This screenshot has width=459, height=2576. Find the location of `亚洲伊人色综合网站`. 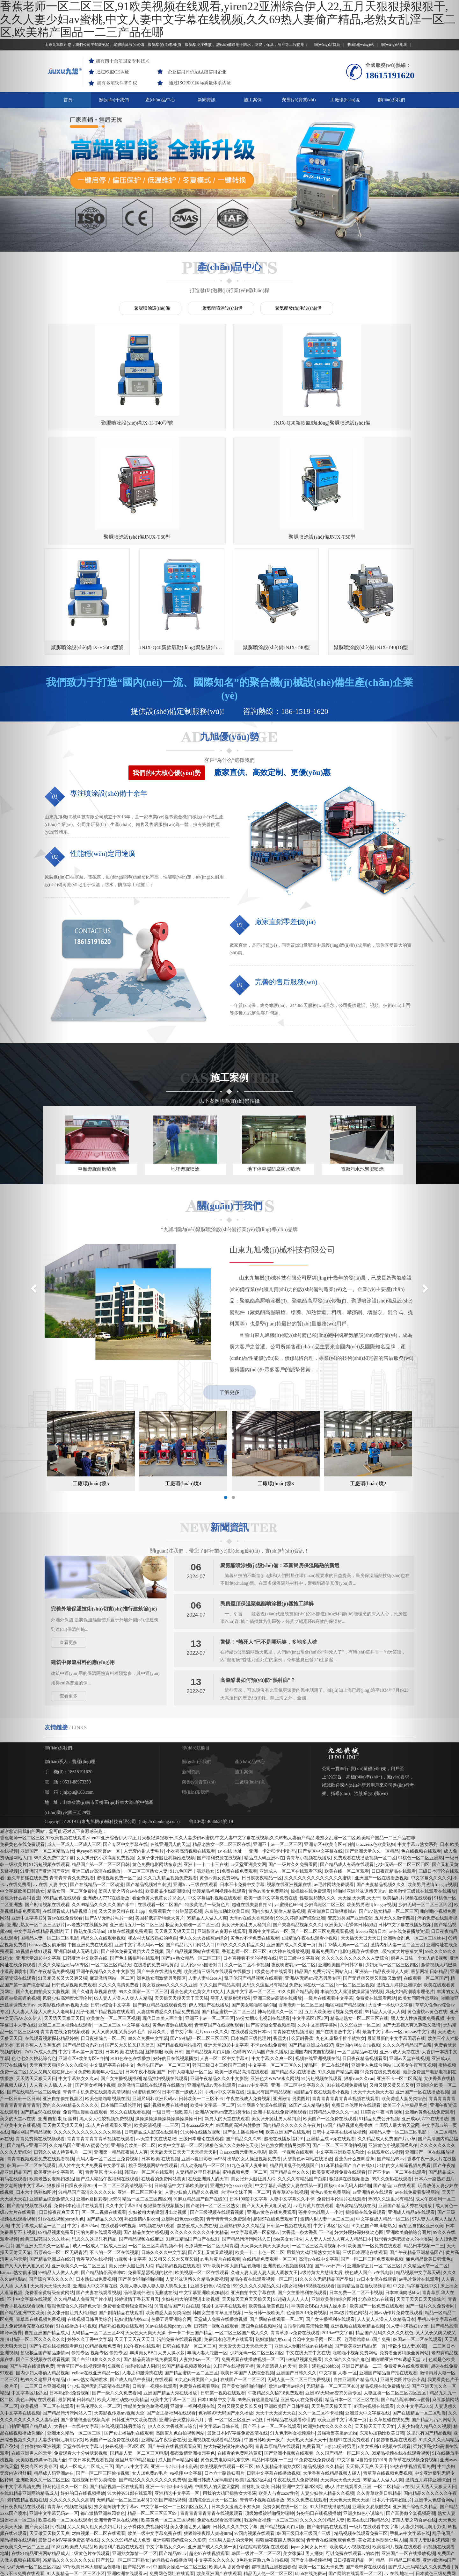

亚洲伊人色综合网站 is located at coordinates (371, 1970).